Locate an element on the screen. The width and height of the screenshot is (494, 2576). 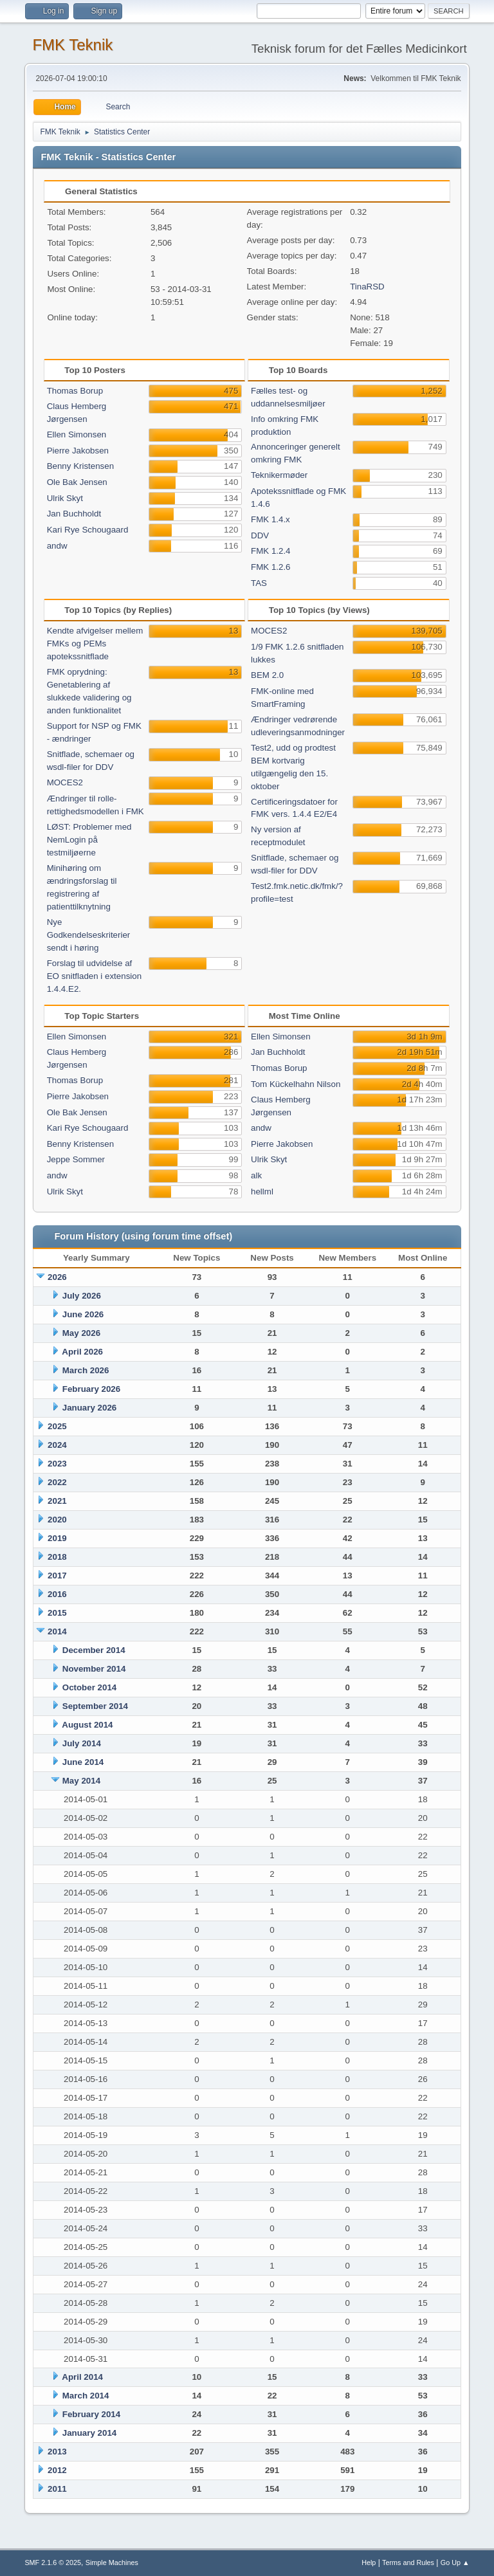
Jeppe Sommer is located at coordinates (76, 1159).